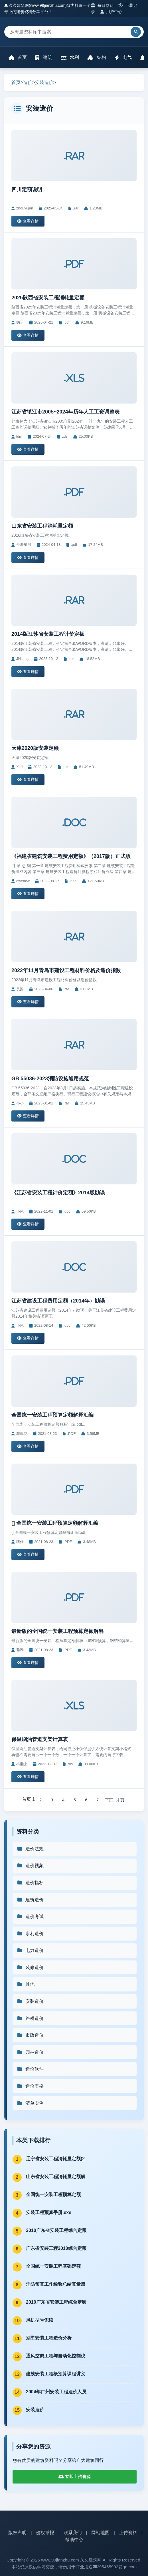  Describe the element at coordinates (26, 189) in the screenshot. I see `四川定额说明` at that location.